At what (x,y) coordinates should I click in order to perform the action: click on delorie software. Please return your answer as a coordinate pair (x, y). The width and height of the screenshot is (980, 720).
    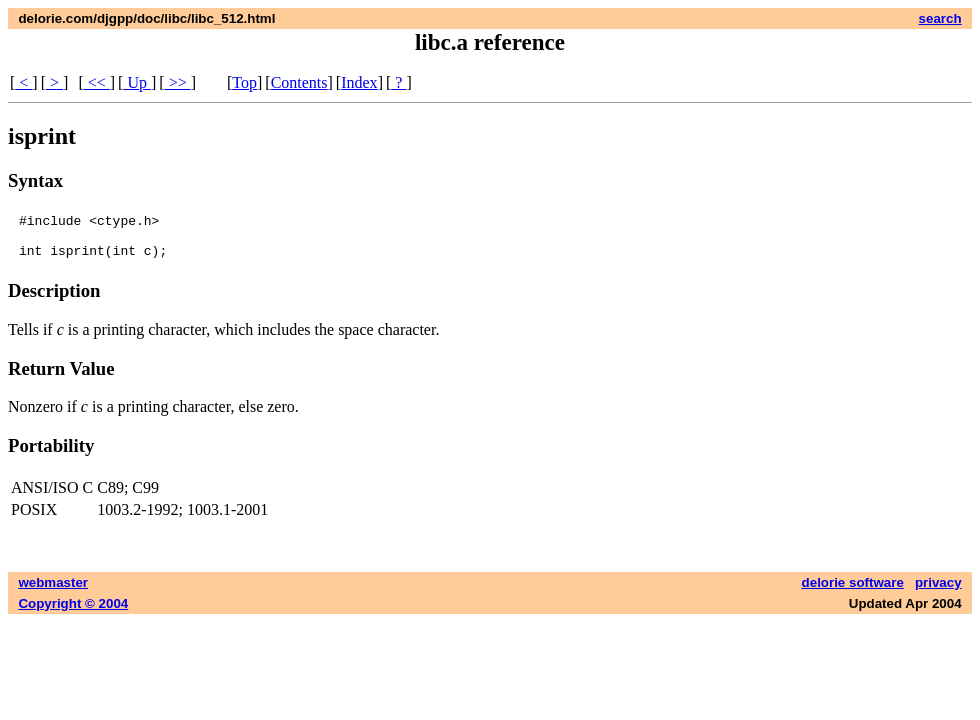
    Looking at the image, I should click on (853, 591).